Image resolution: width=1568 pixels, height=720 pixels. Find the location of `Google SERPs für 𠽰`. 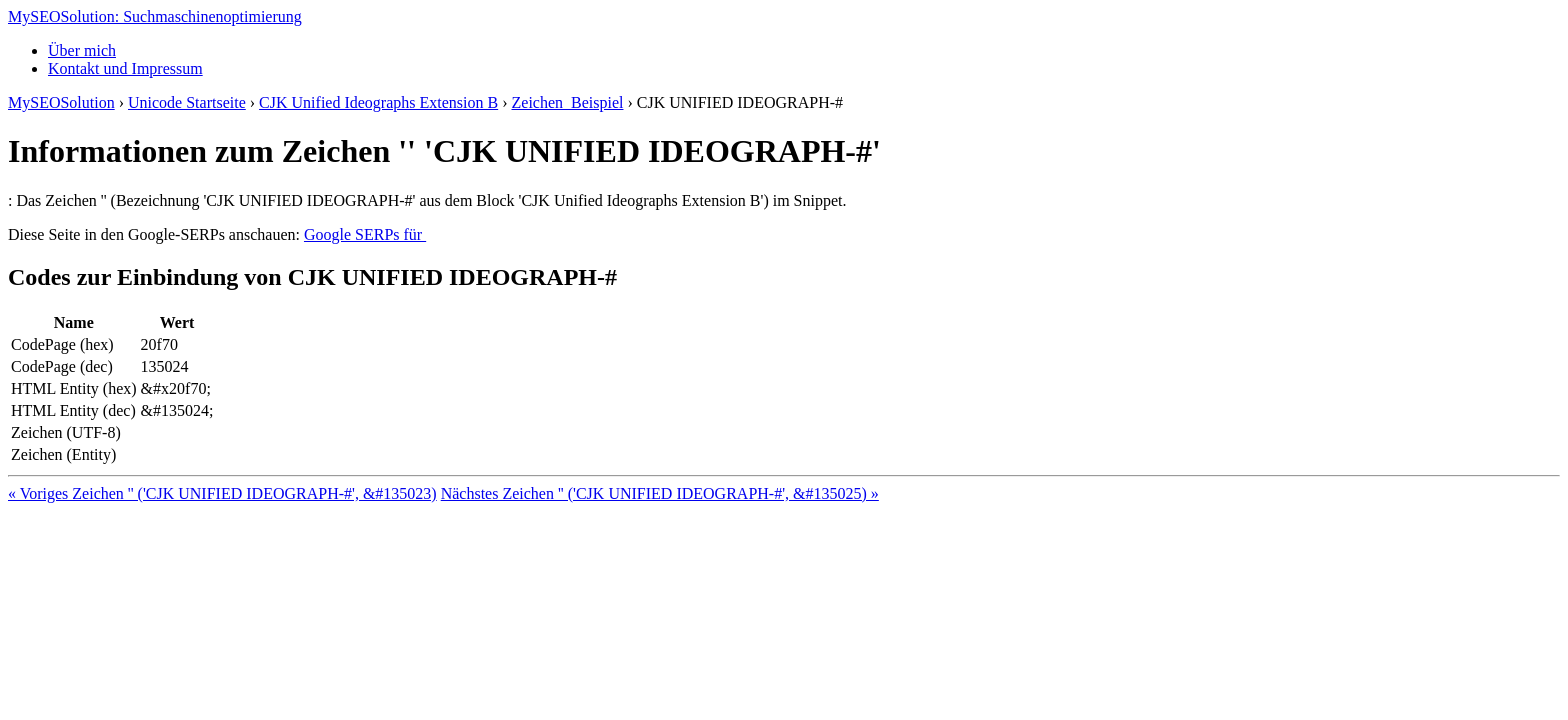

Google SERPs für 𠽰 is located at coordinates (365, 234).